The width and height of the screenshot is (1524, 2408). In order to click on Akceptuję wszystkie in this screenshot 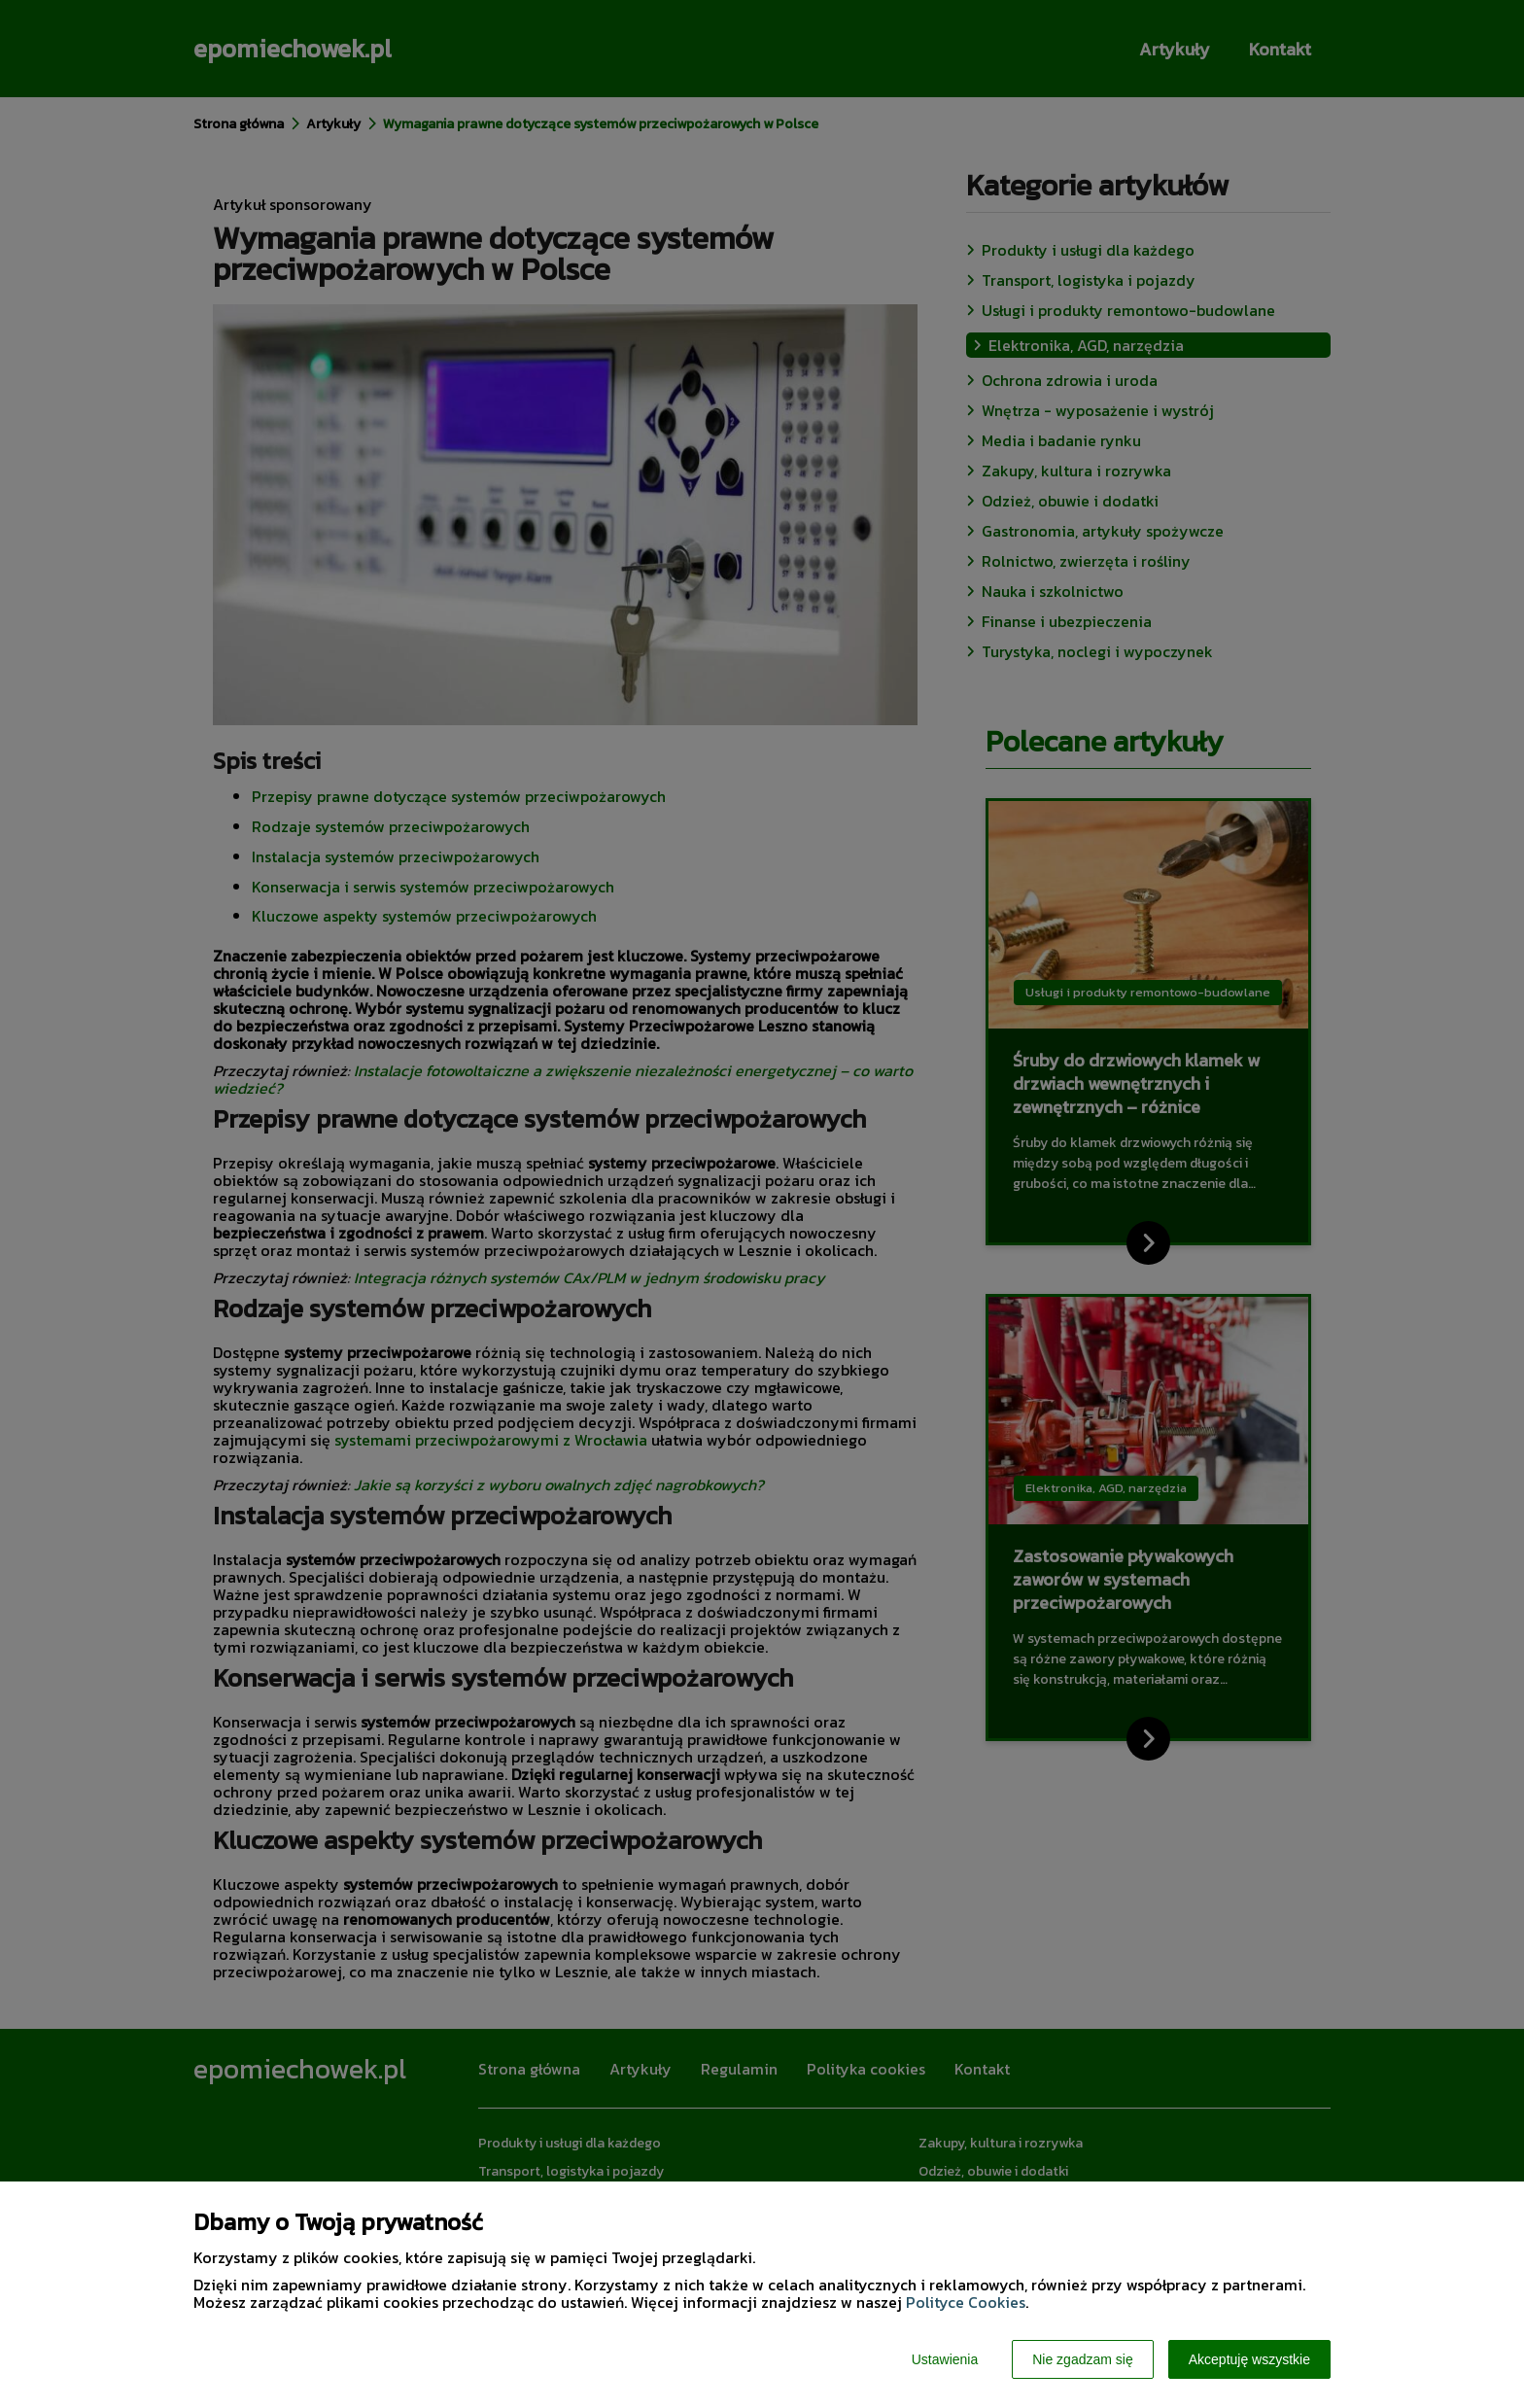, I will do `click(1249, 2359)`.